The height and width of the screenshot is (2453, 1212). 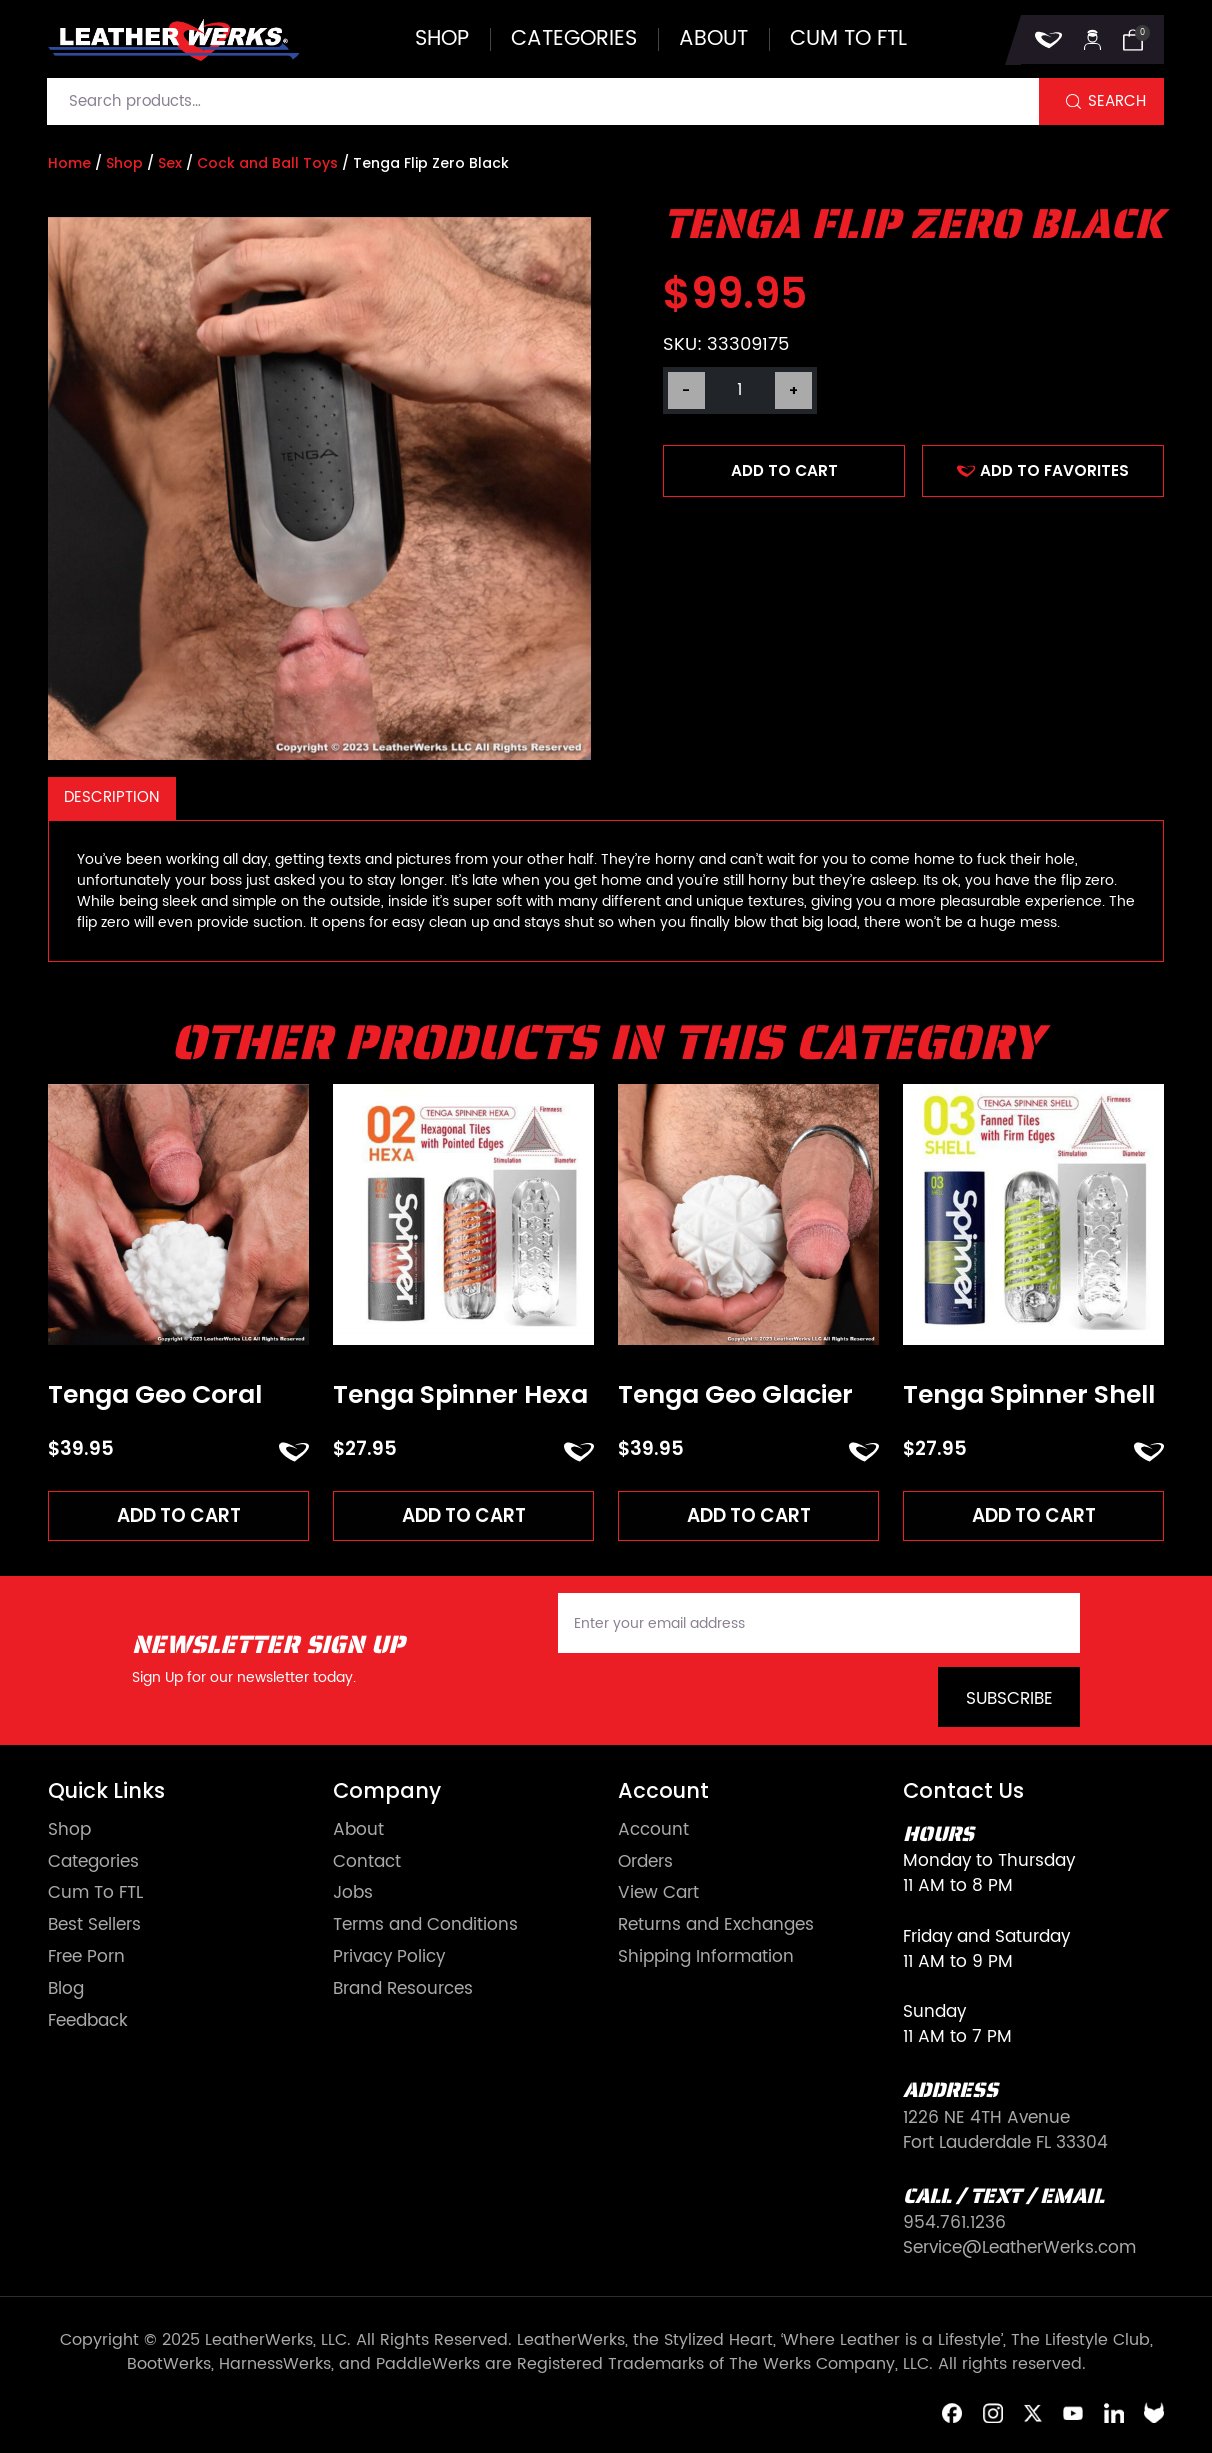 I want to click on Terms and Conditions, so click(x=425, y=1926).